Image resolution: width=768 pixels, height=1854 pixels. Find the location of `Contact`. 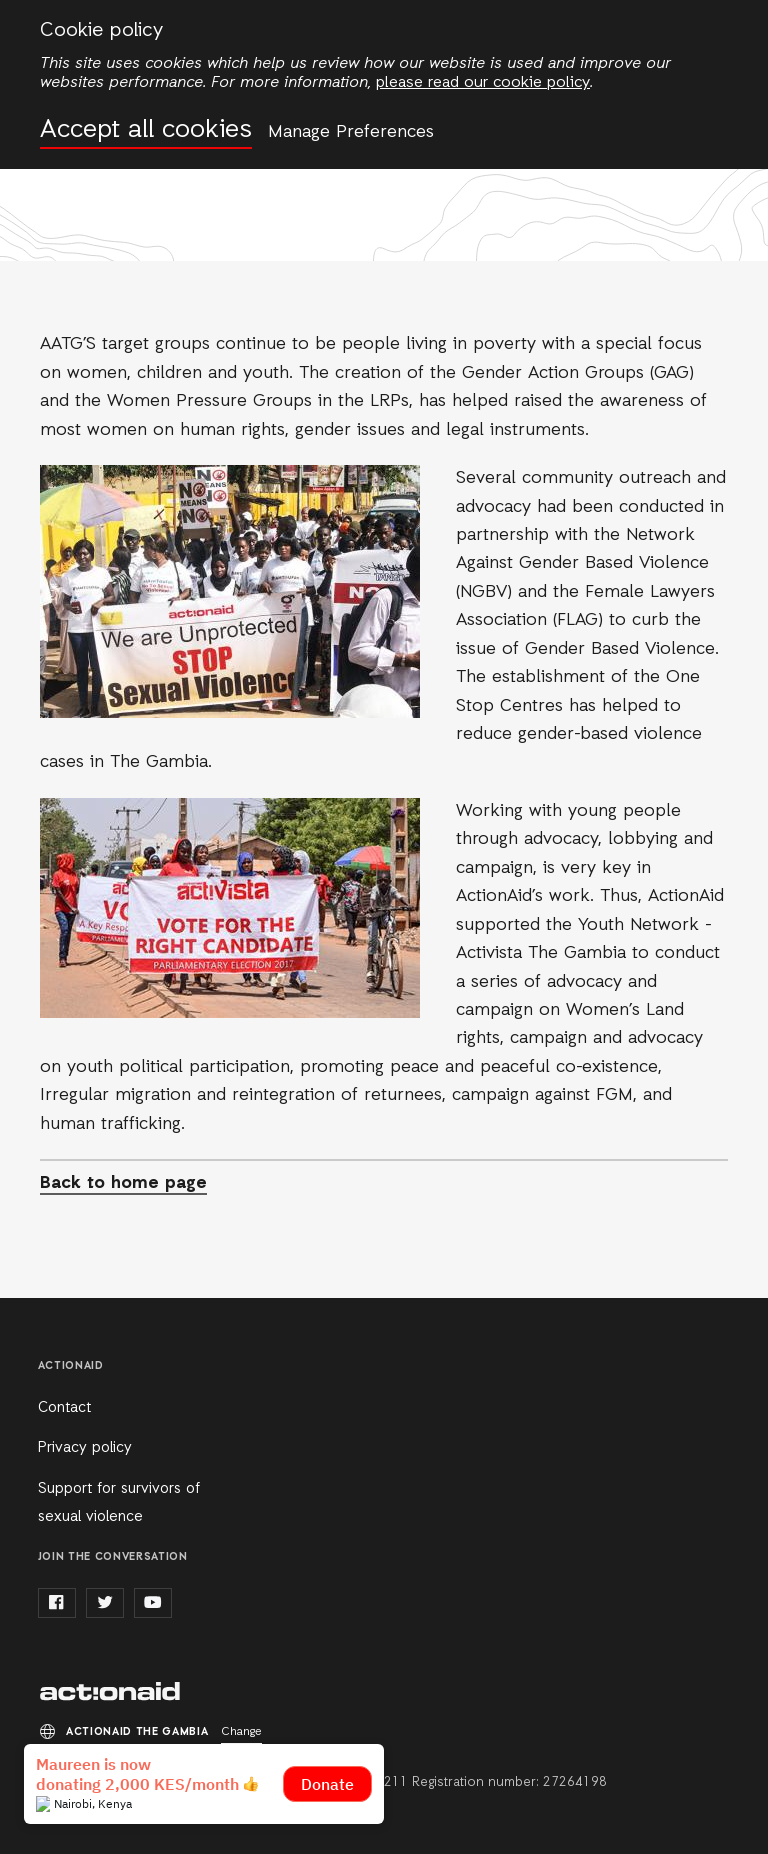

Contact is located at coordinates (64, 1408).